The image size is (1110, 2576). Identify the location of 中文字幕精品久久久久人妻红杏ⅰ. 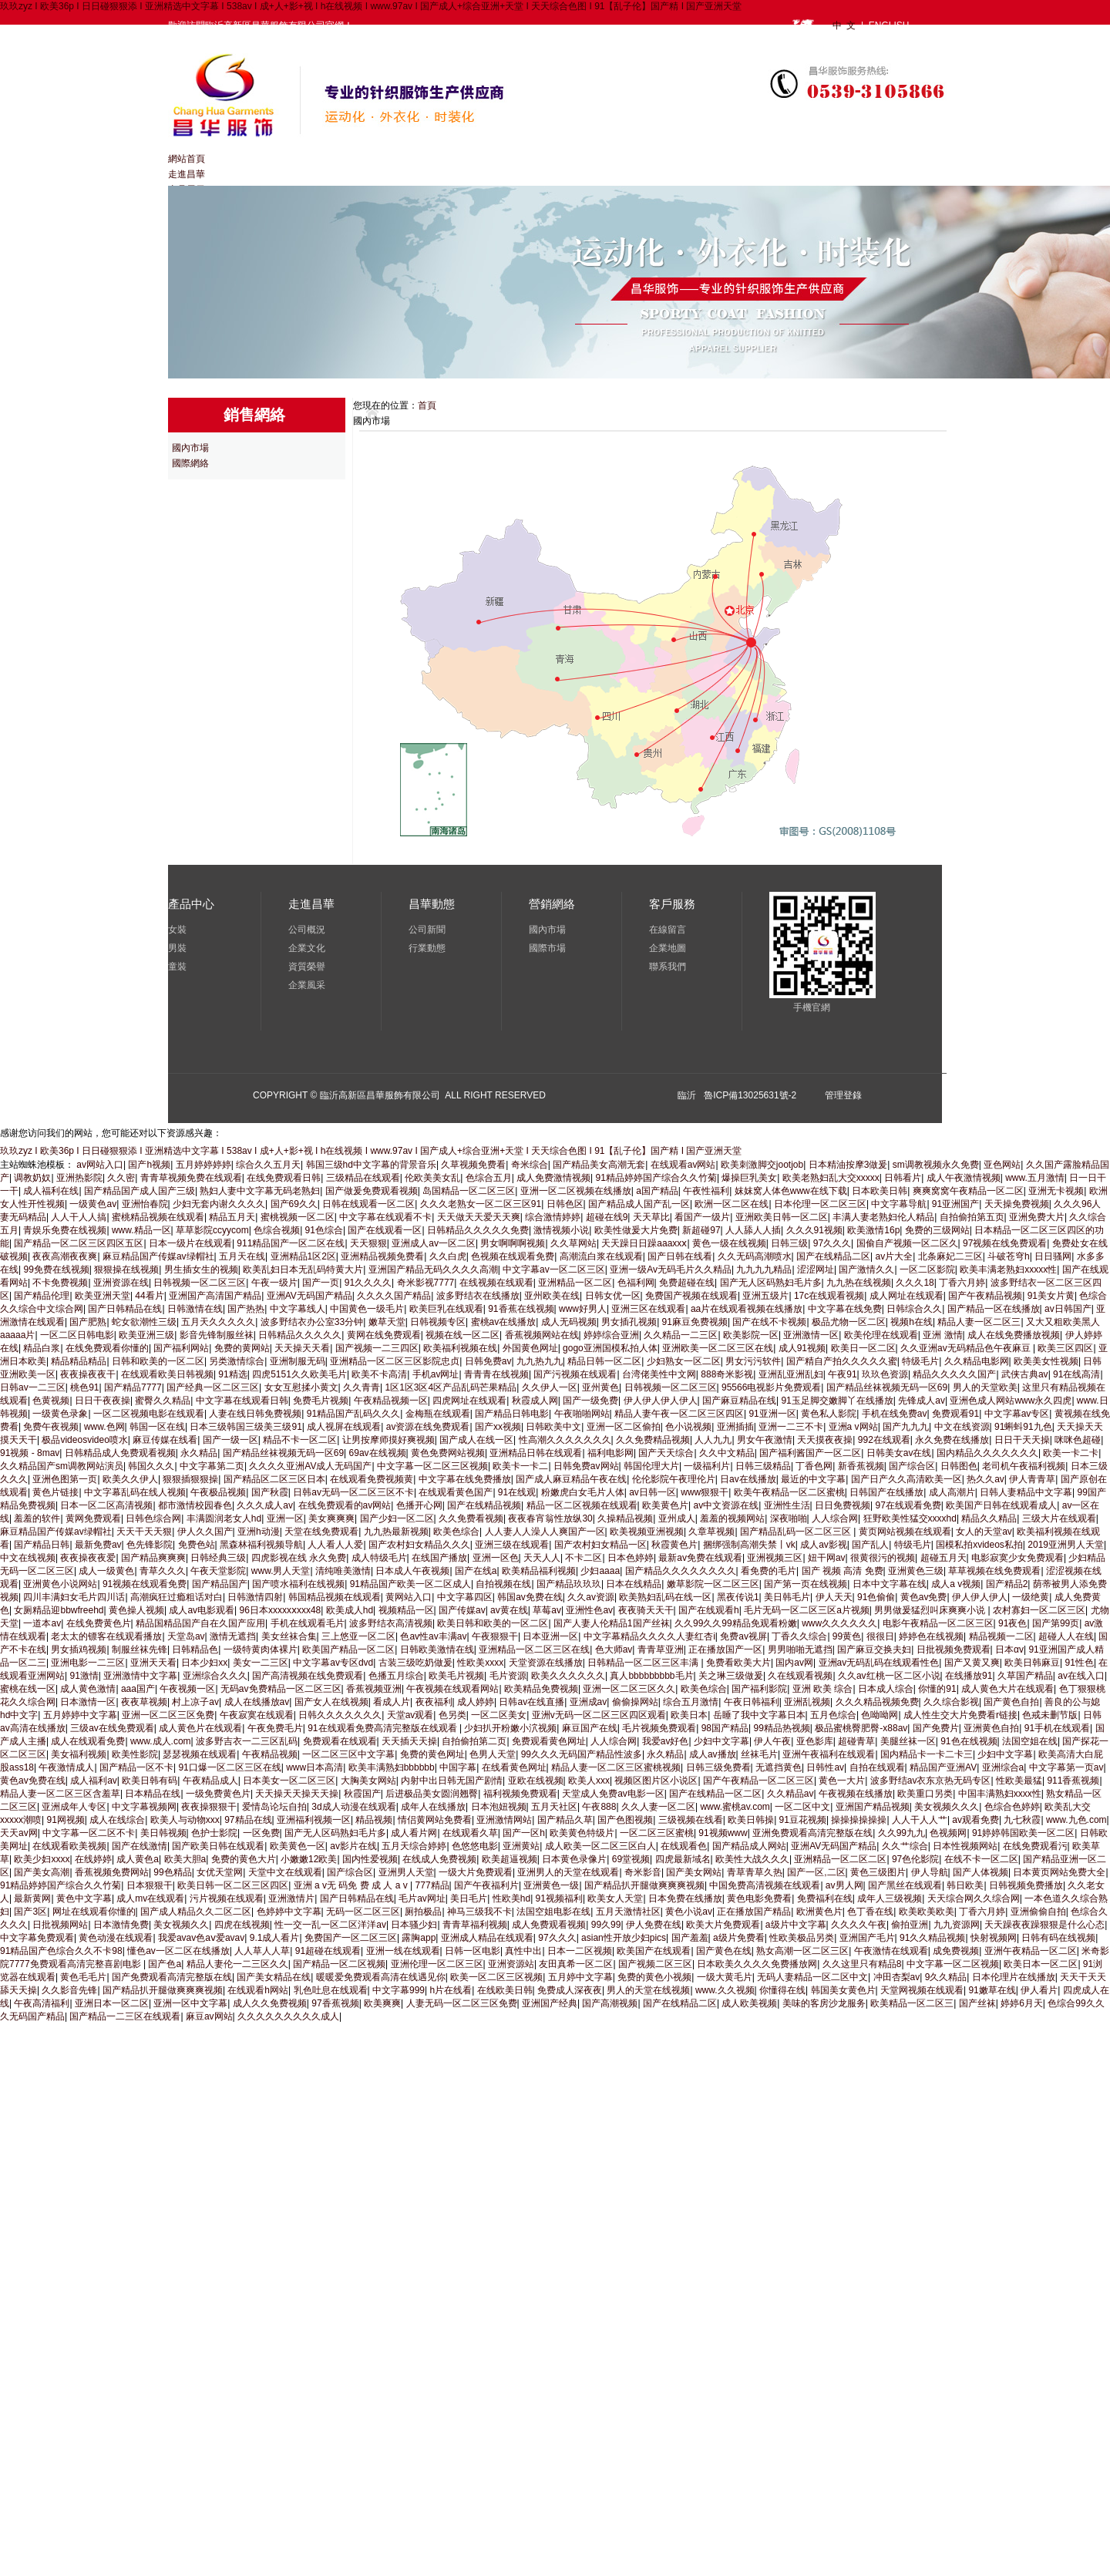
(649, 1636).